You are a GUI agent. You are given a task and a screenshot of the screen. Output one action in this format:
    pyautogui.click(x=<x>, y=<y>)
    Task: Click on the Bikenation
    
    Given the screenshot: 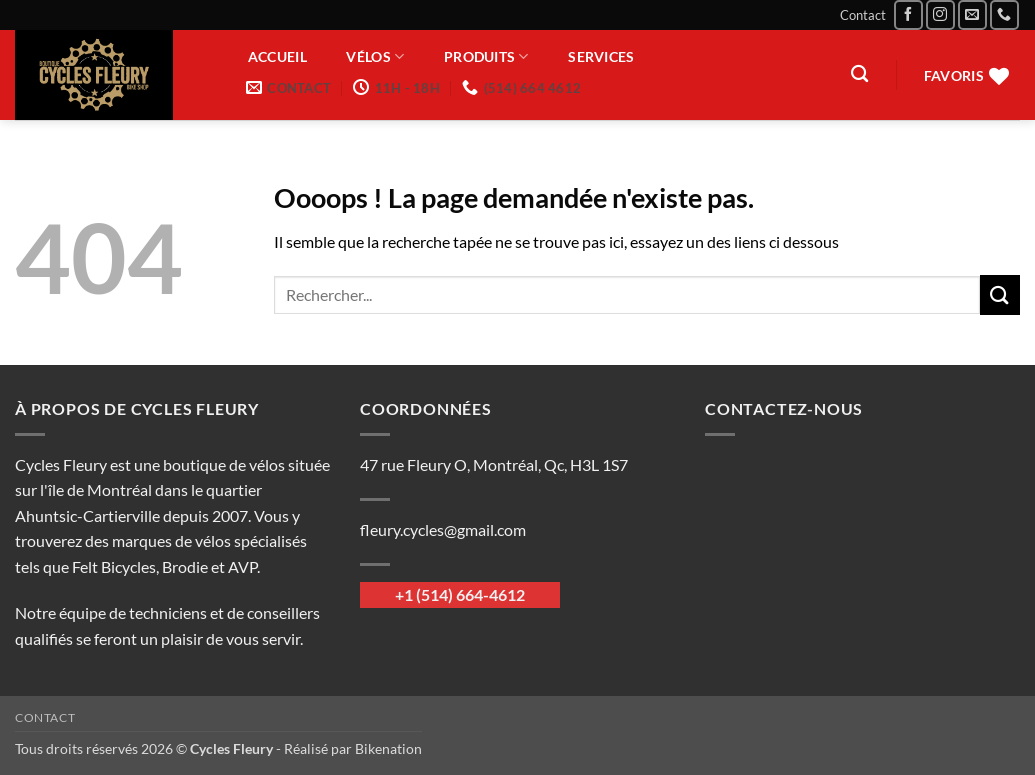 What is the action you would take?
    pyautogui.click(x=388, y=748)
    